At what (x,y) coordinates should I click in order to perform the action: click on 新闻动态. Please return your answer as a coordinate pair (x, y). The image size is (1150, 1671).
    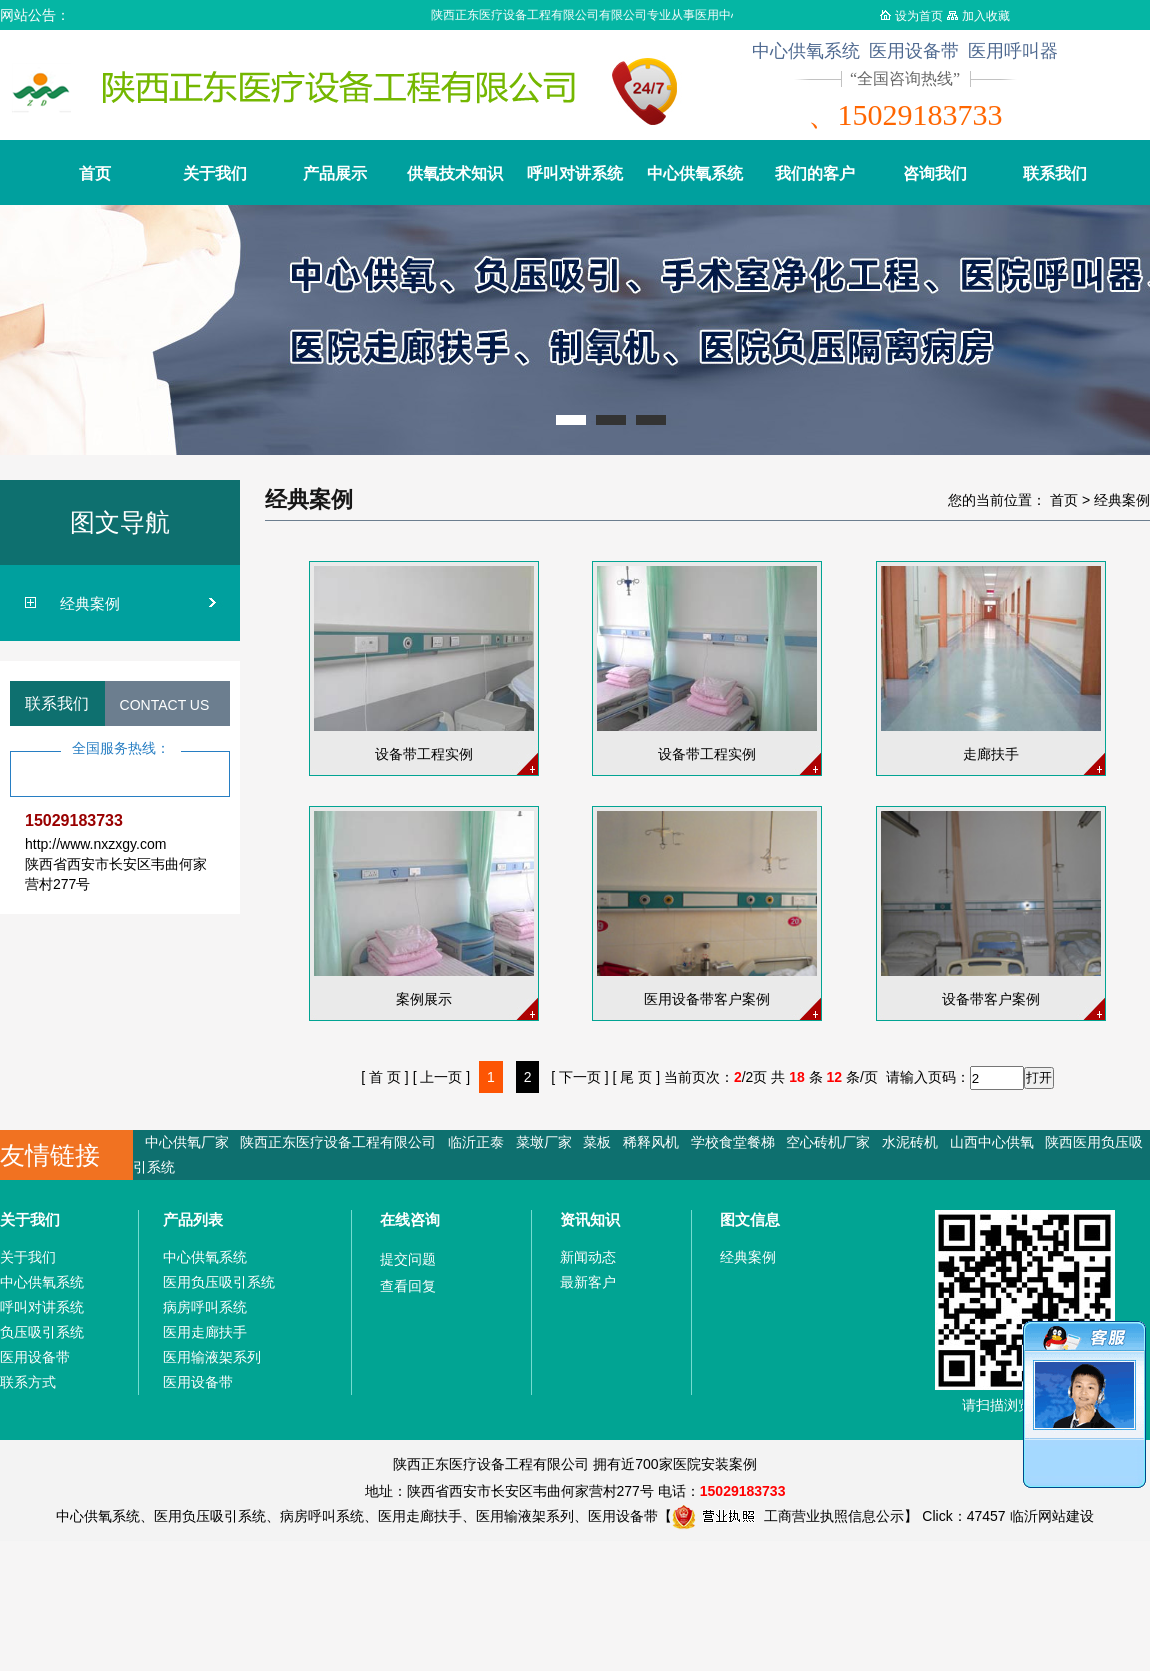
    Looking at the image, I should click on (588, 1257).